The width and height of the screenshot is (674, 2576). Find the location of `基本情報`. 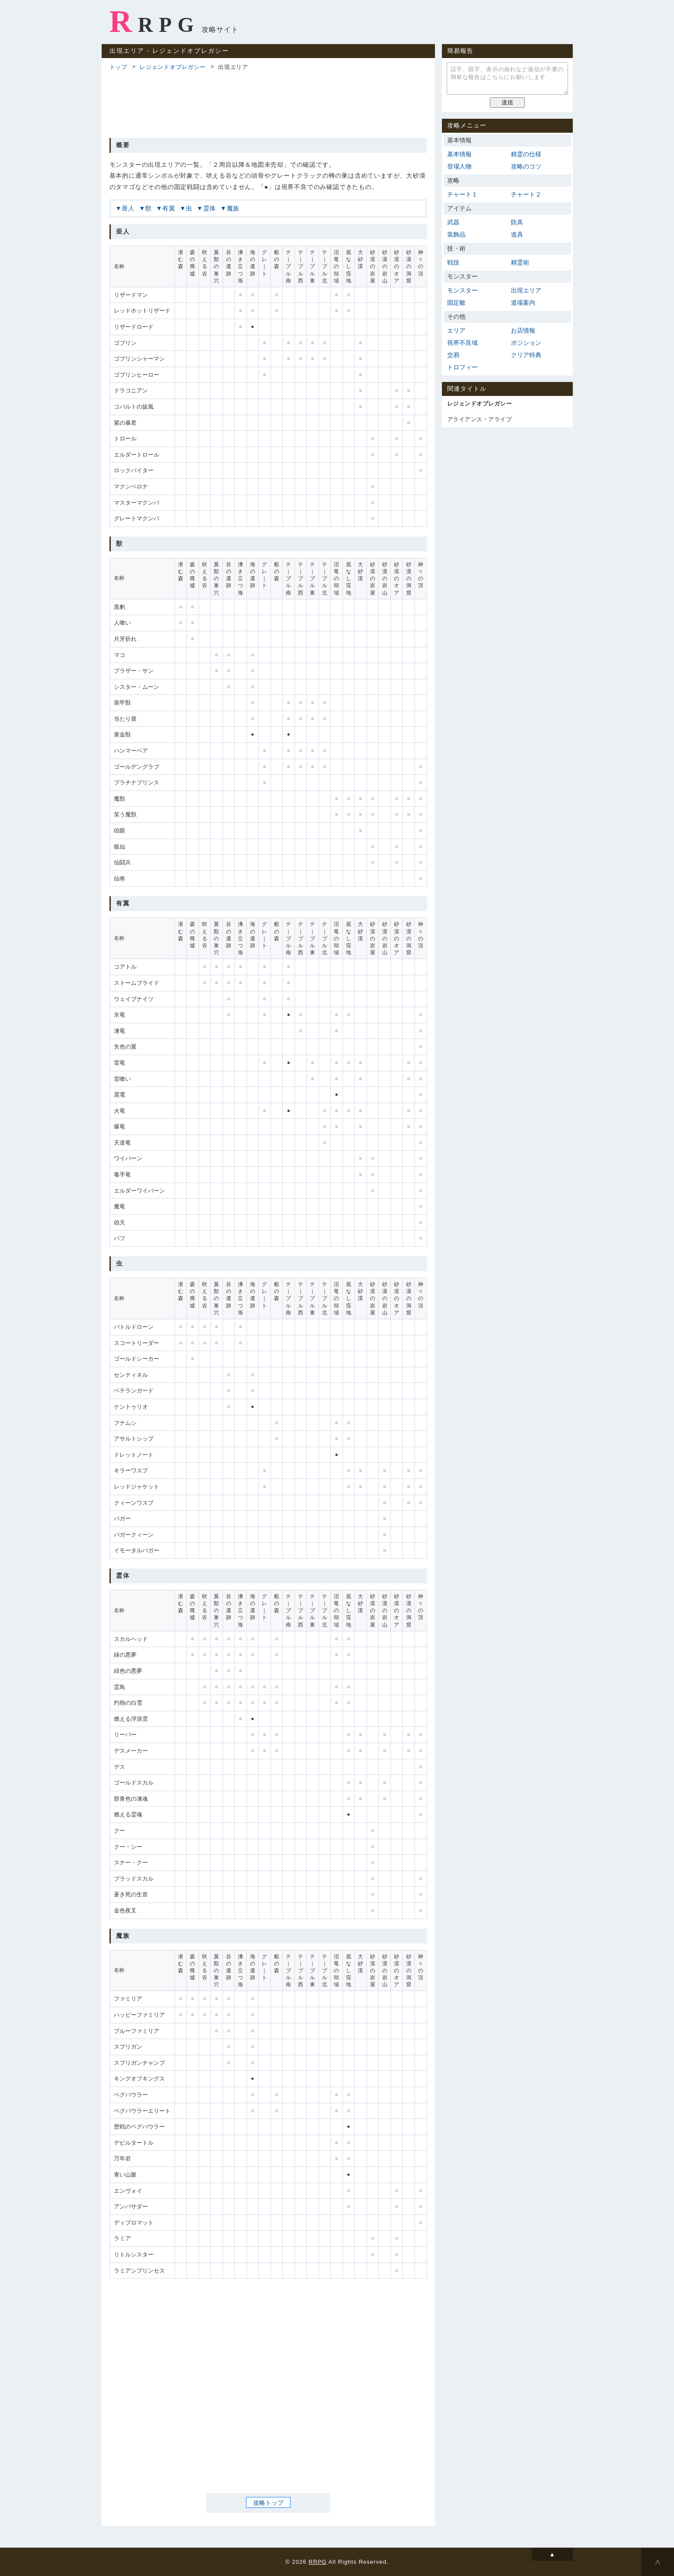

基本情報 is located at coordinates (459, 154).